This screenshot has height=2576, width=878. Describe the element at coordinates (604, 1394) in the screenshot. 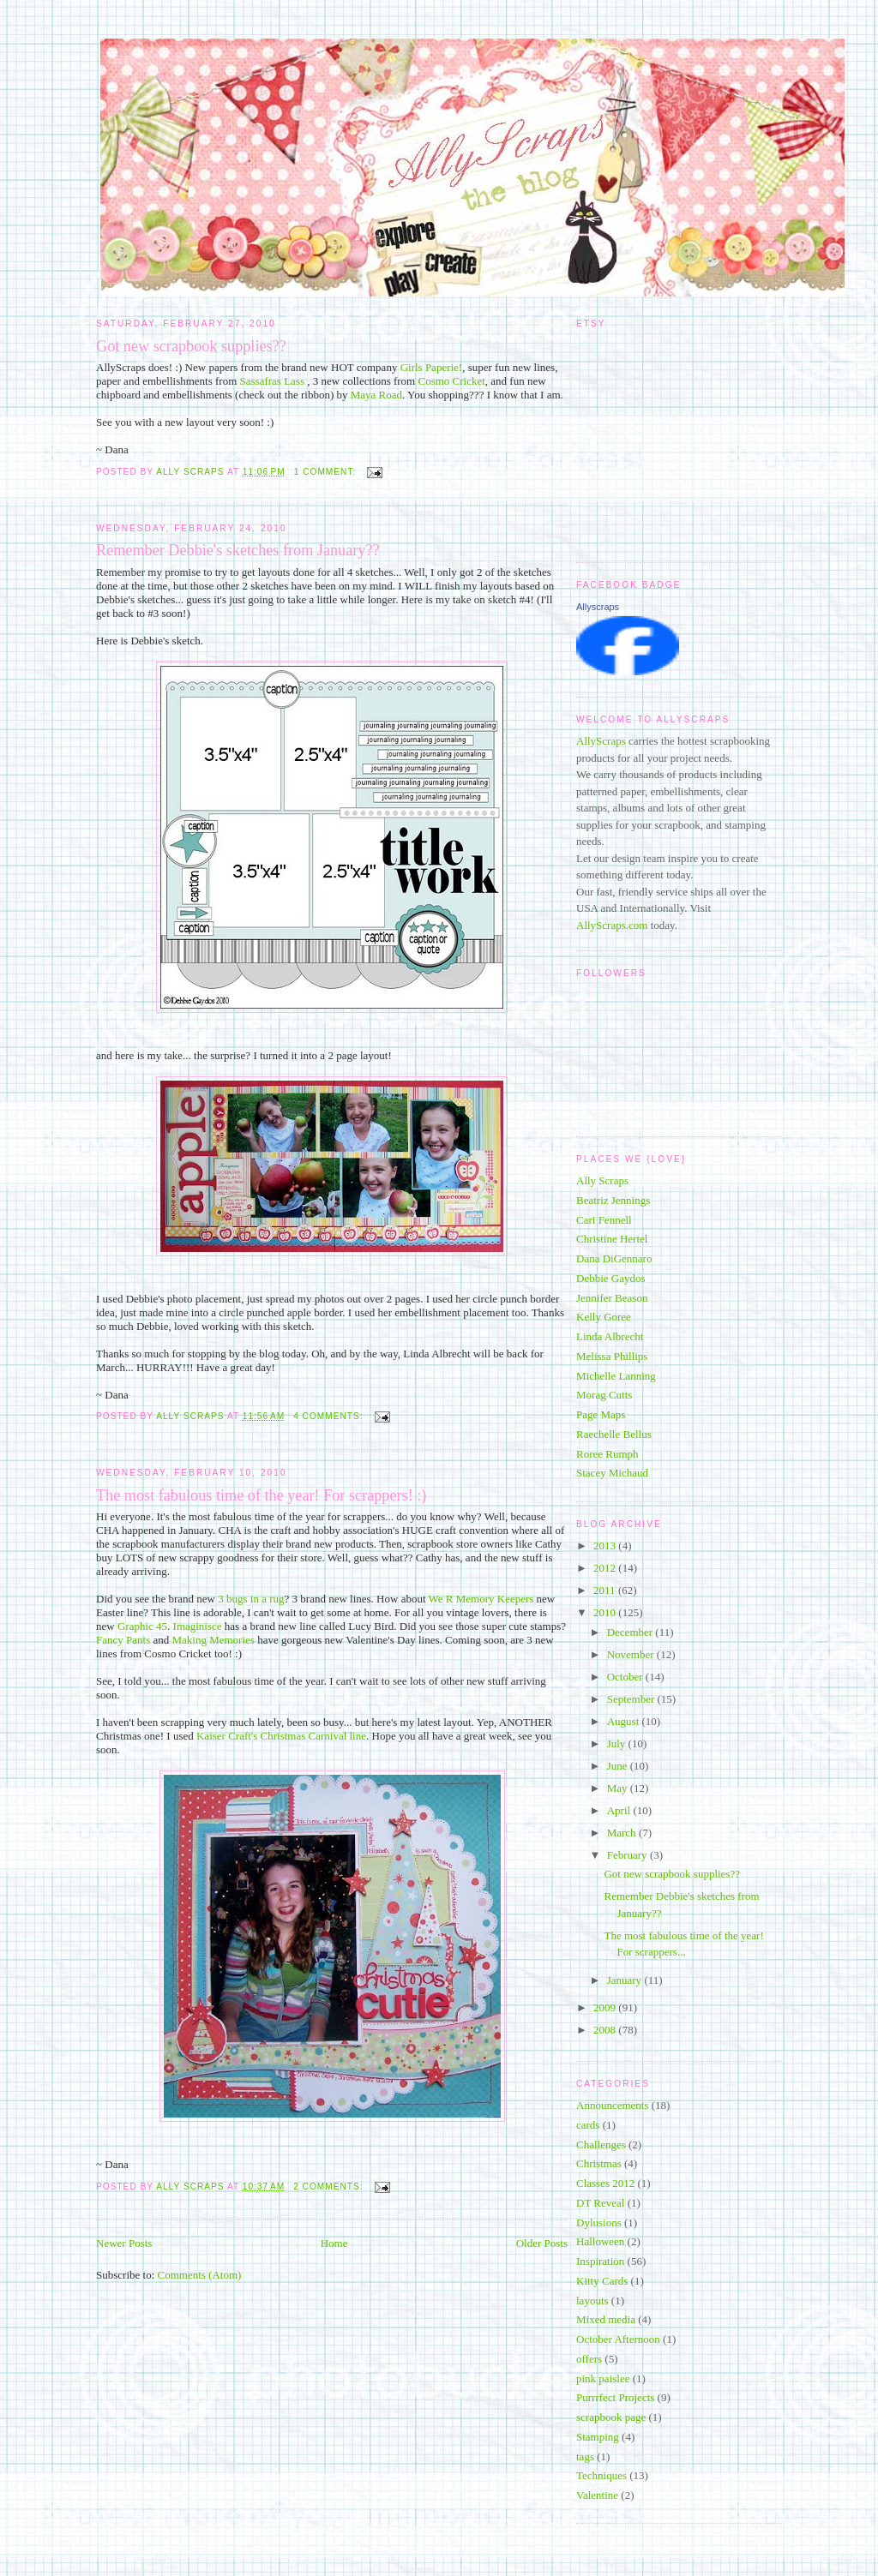

I see `Morag Cutts` at that location.